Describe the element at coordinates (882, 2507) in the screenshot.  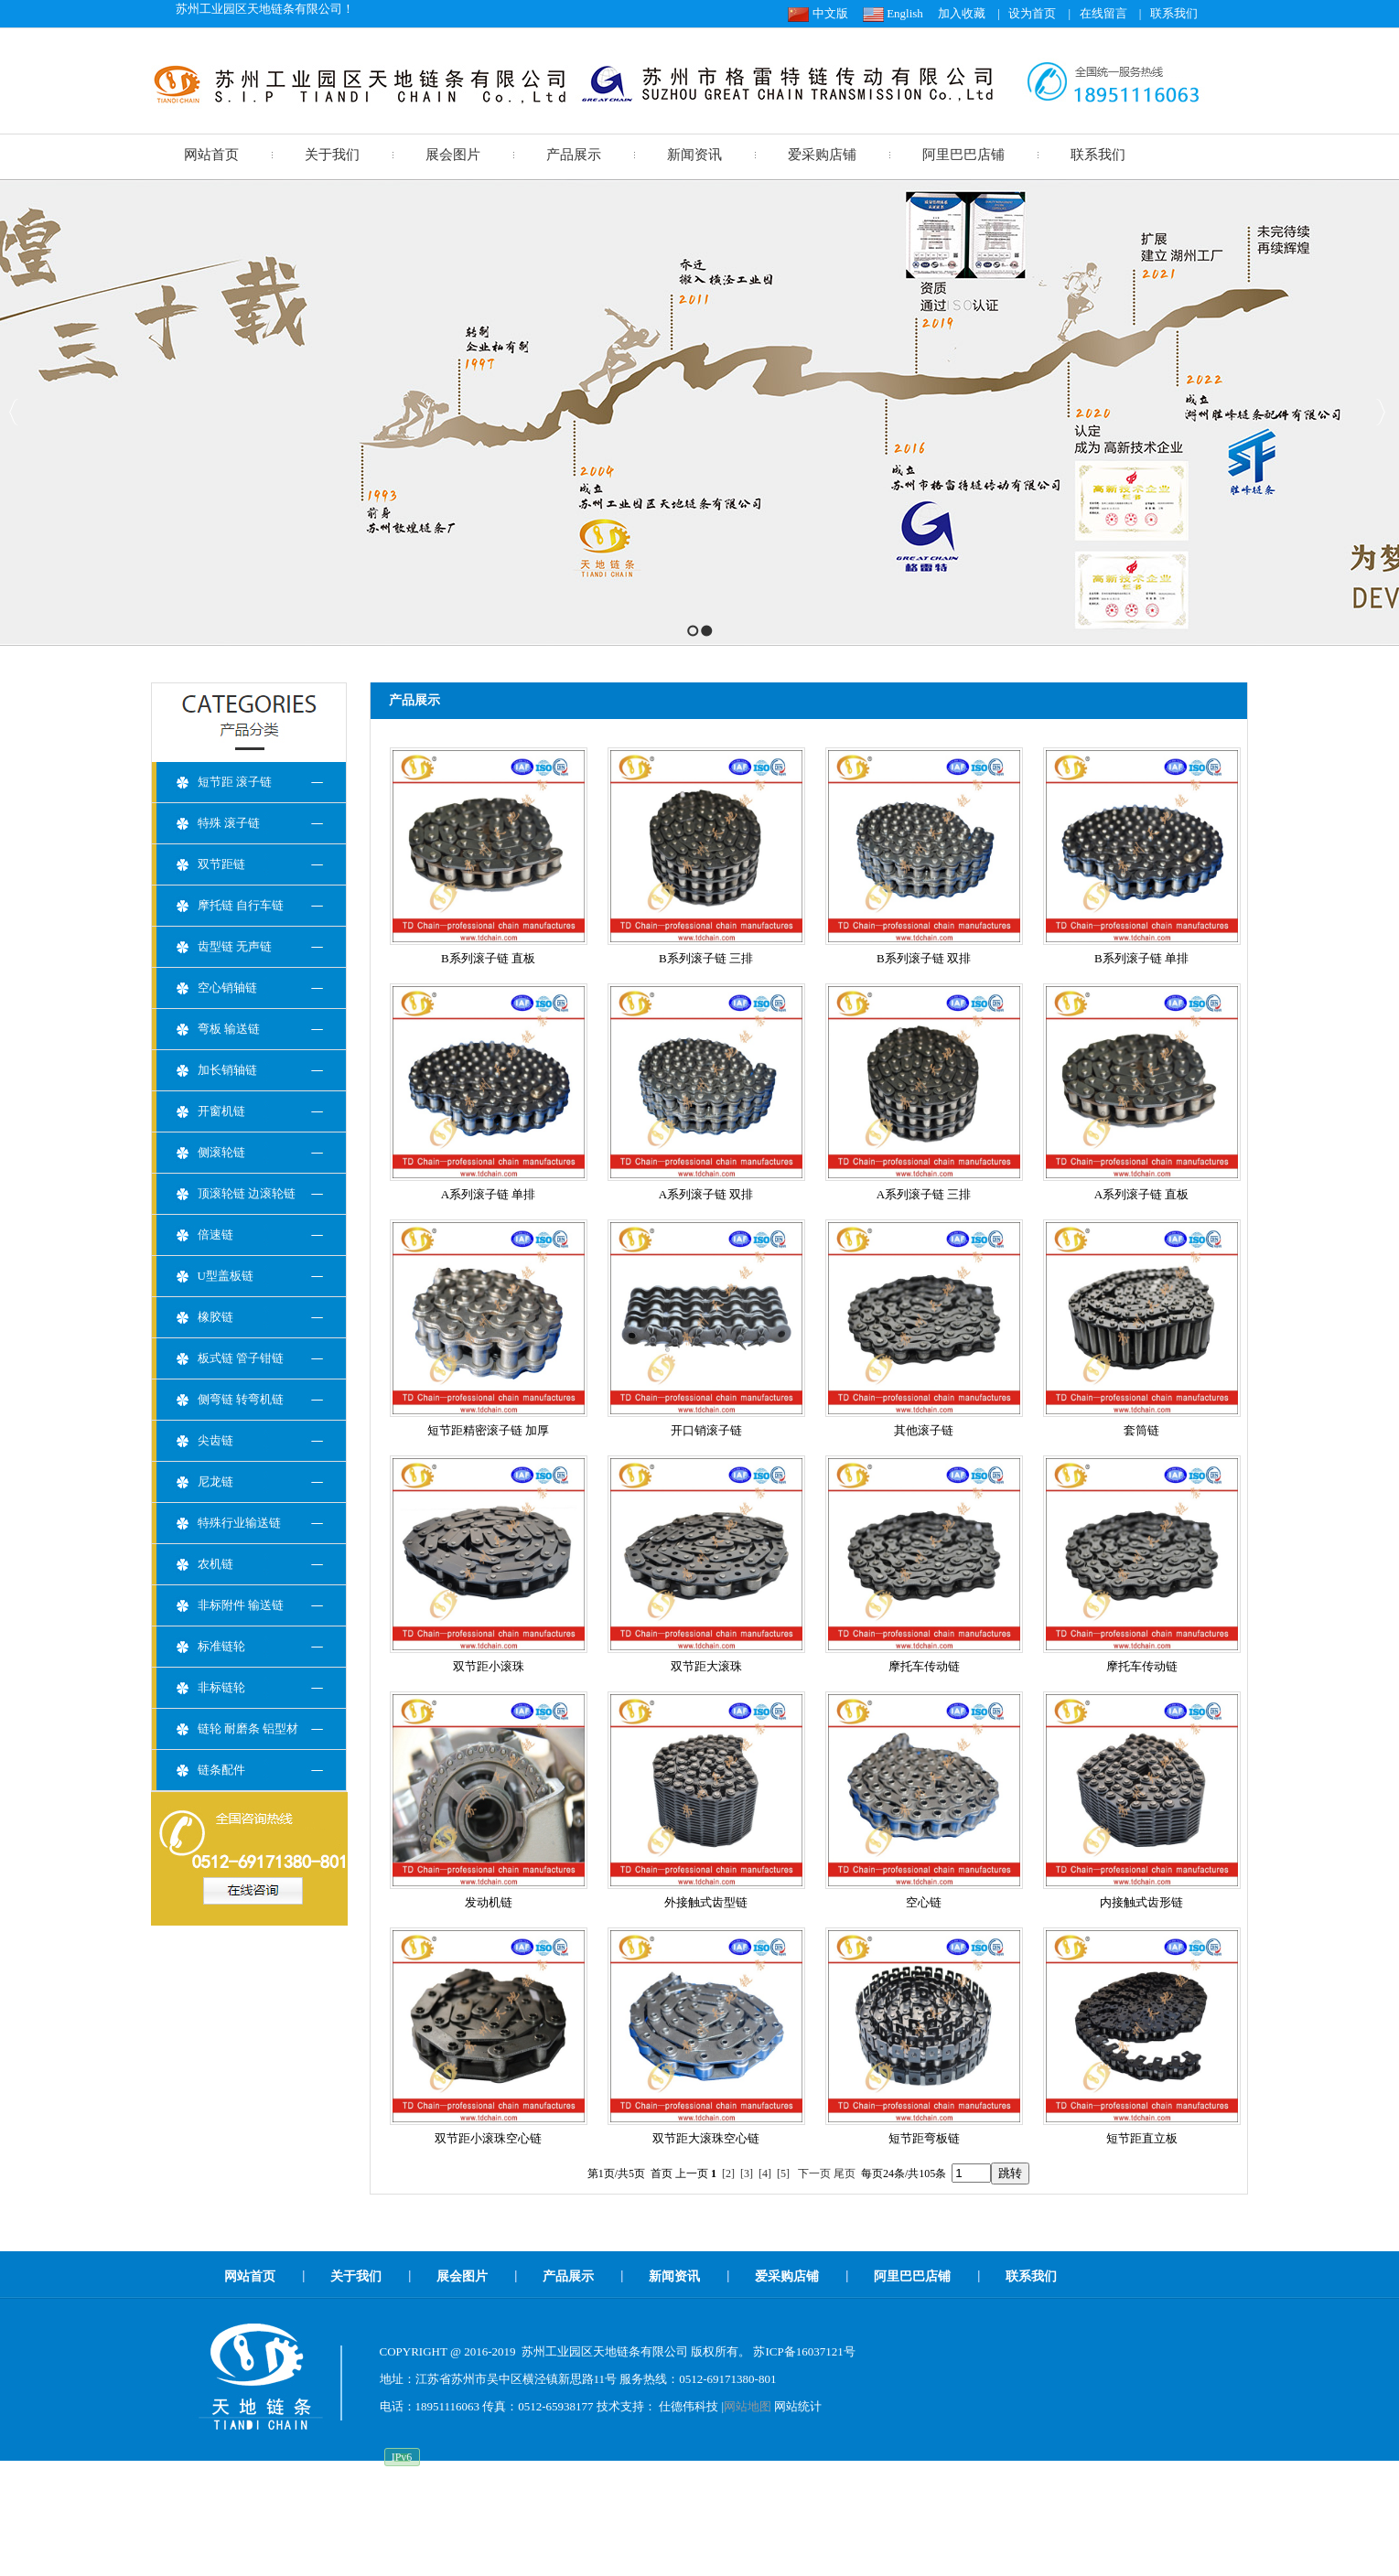
I see `倍速链厂家` at that location.